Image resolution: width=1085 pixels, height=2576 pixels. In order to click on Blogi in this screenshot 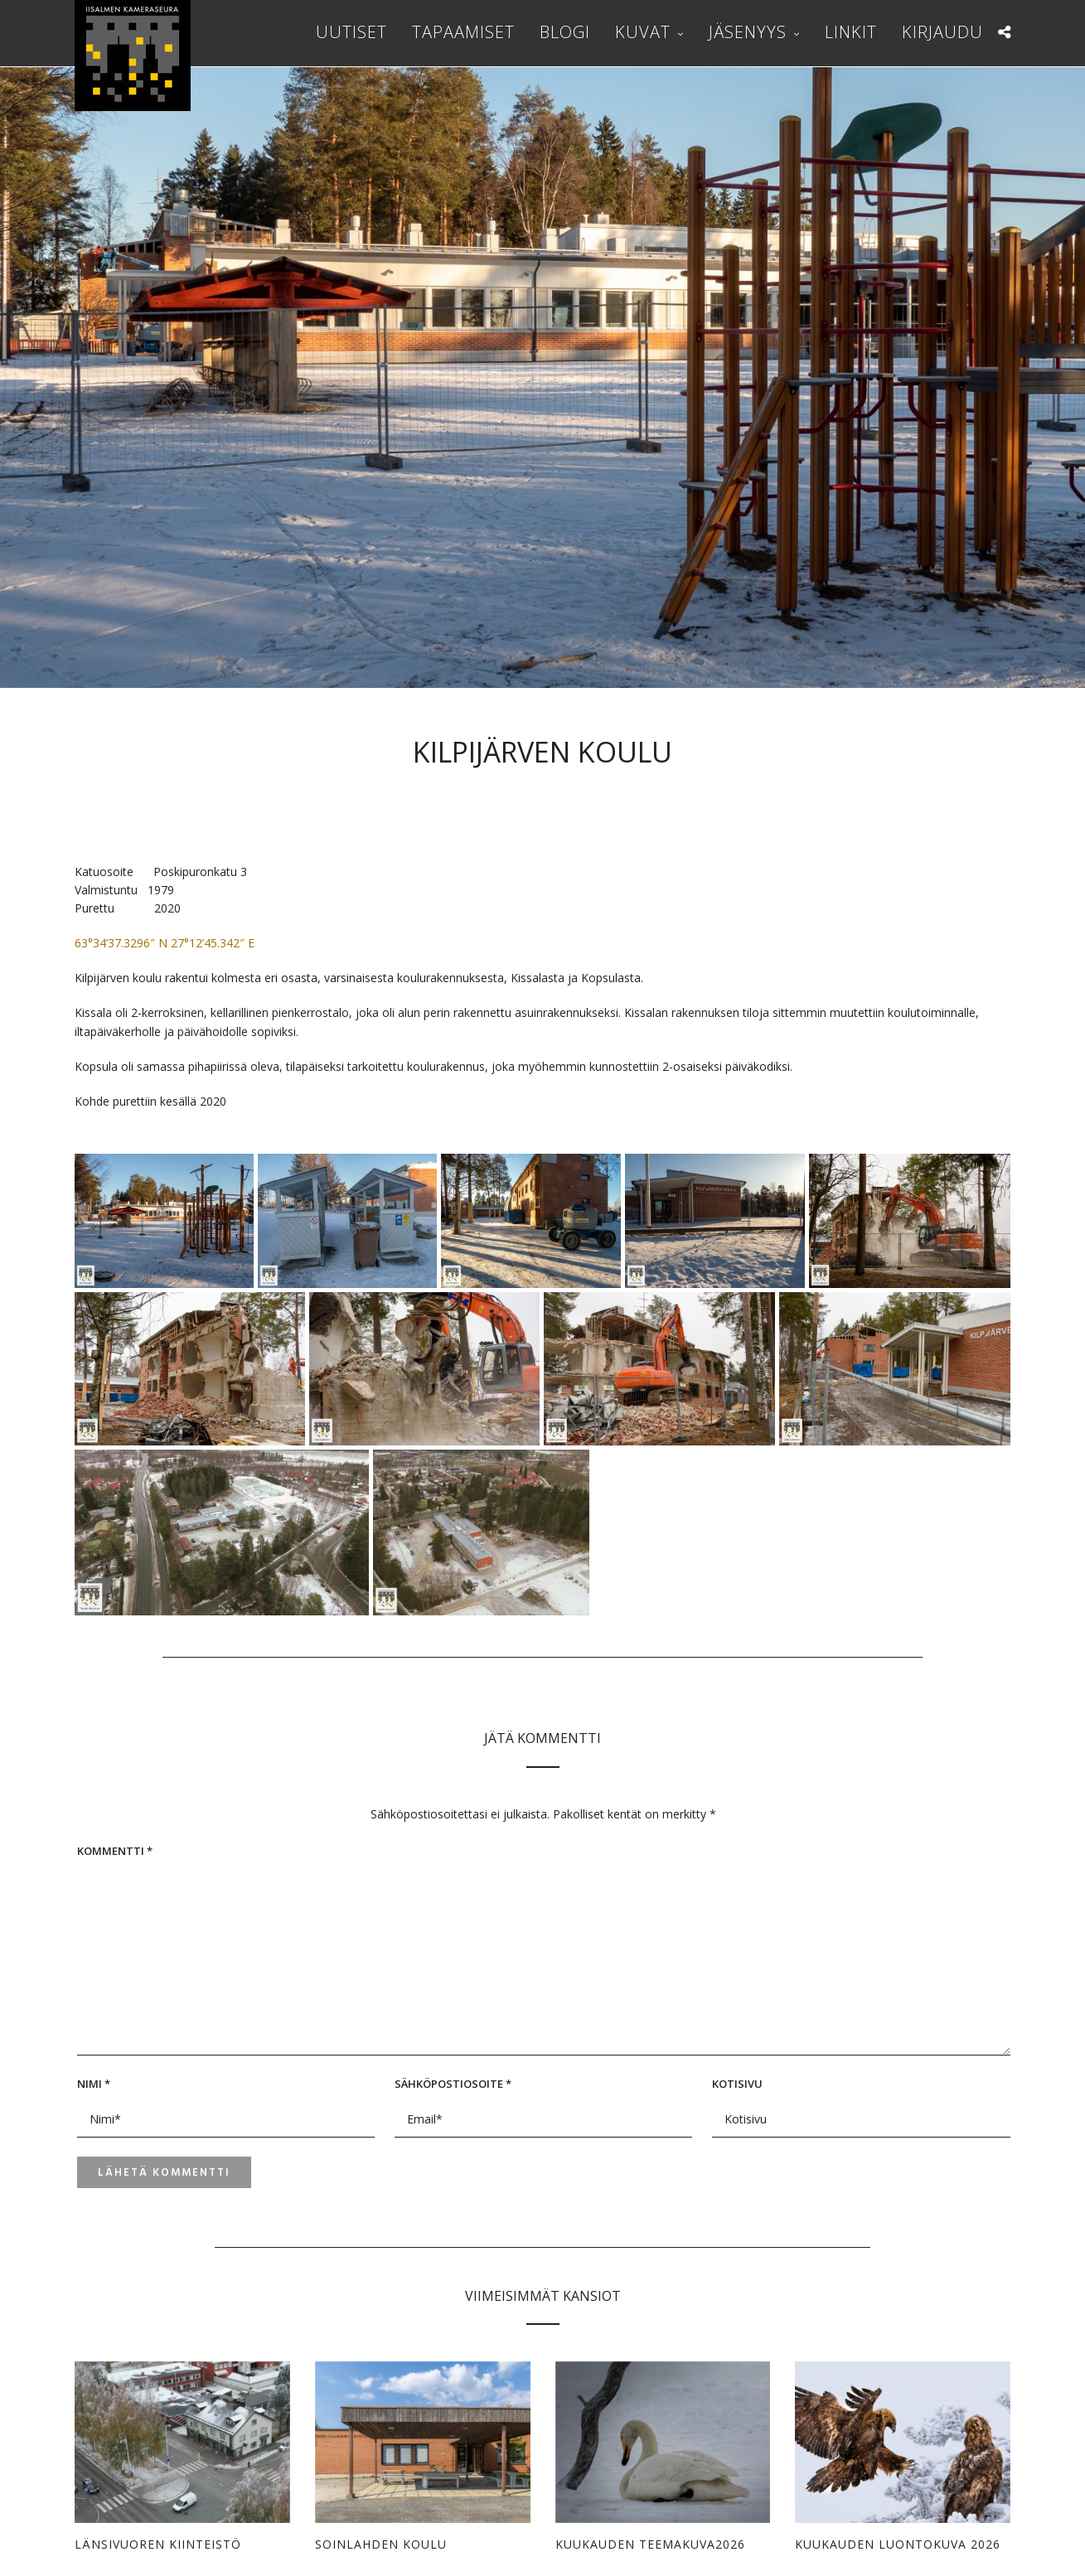, I will do `click(565, 32)`.